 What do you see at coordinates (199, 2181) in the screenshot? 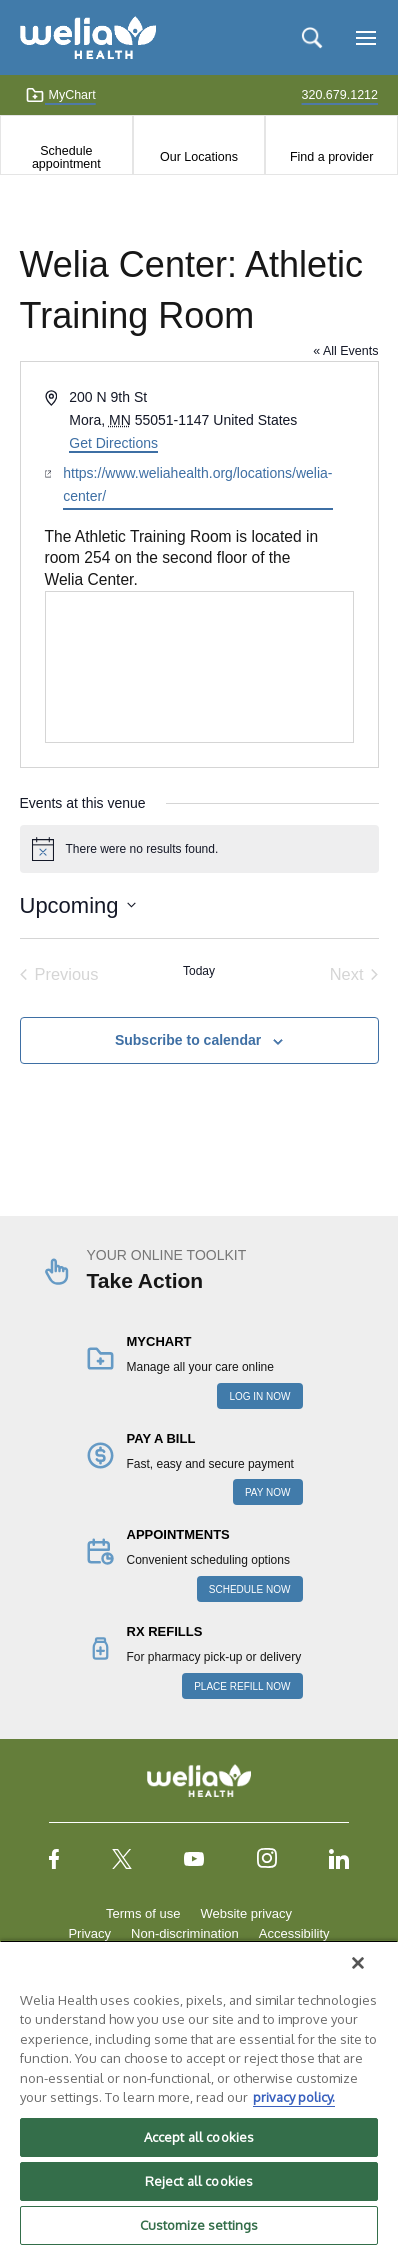
I see `Reject all cookies` at bounding box center [199, 2181].